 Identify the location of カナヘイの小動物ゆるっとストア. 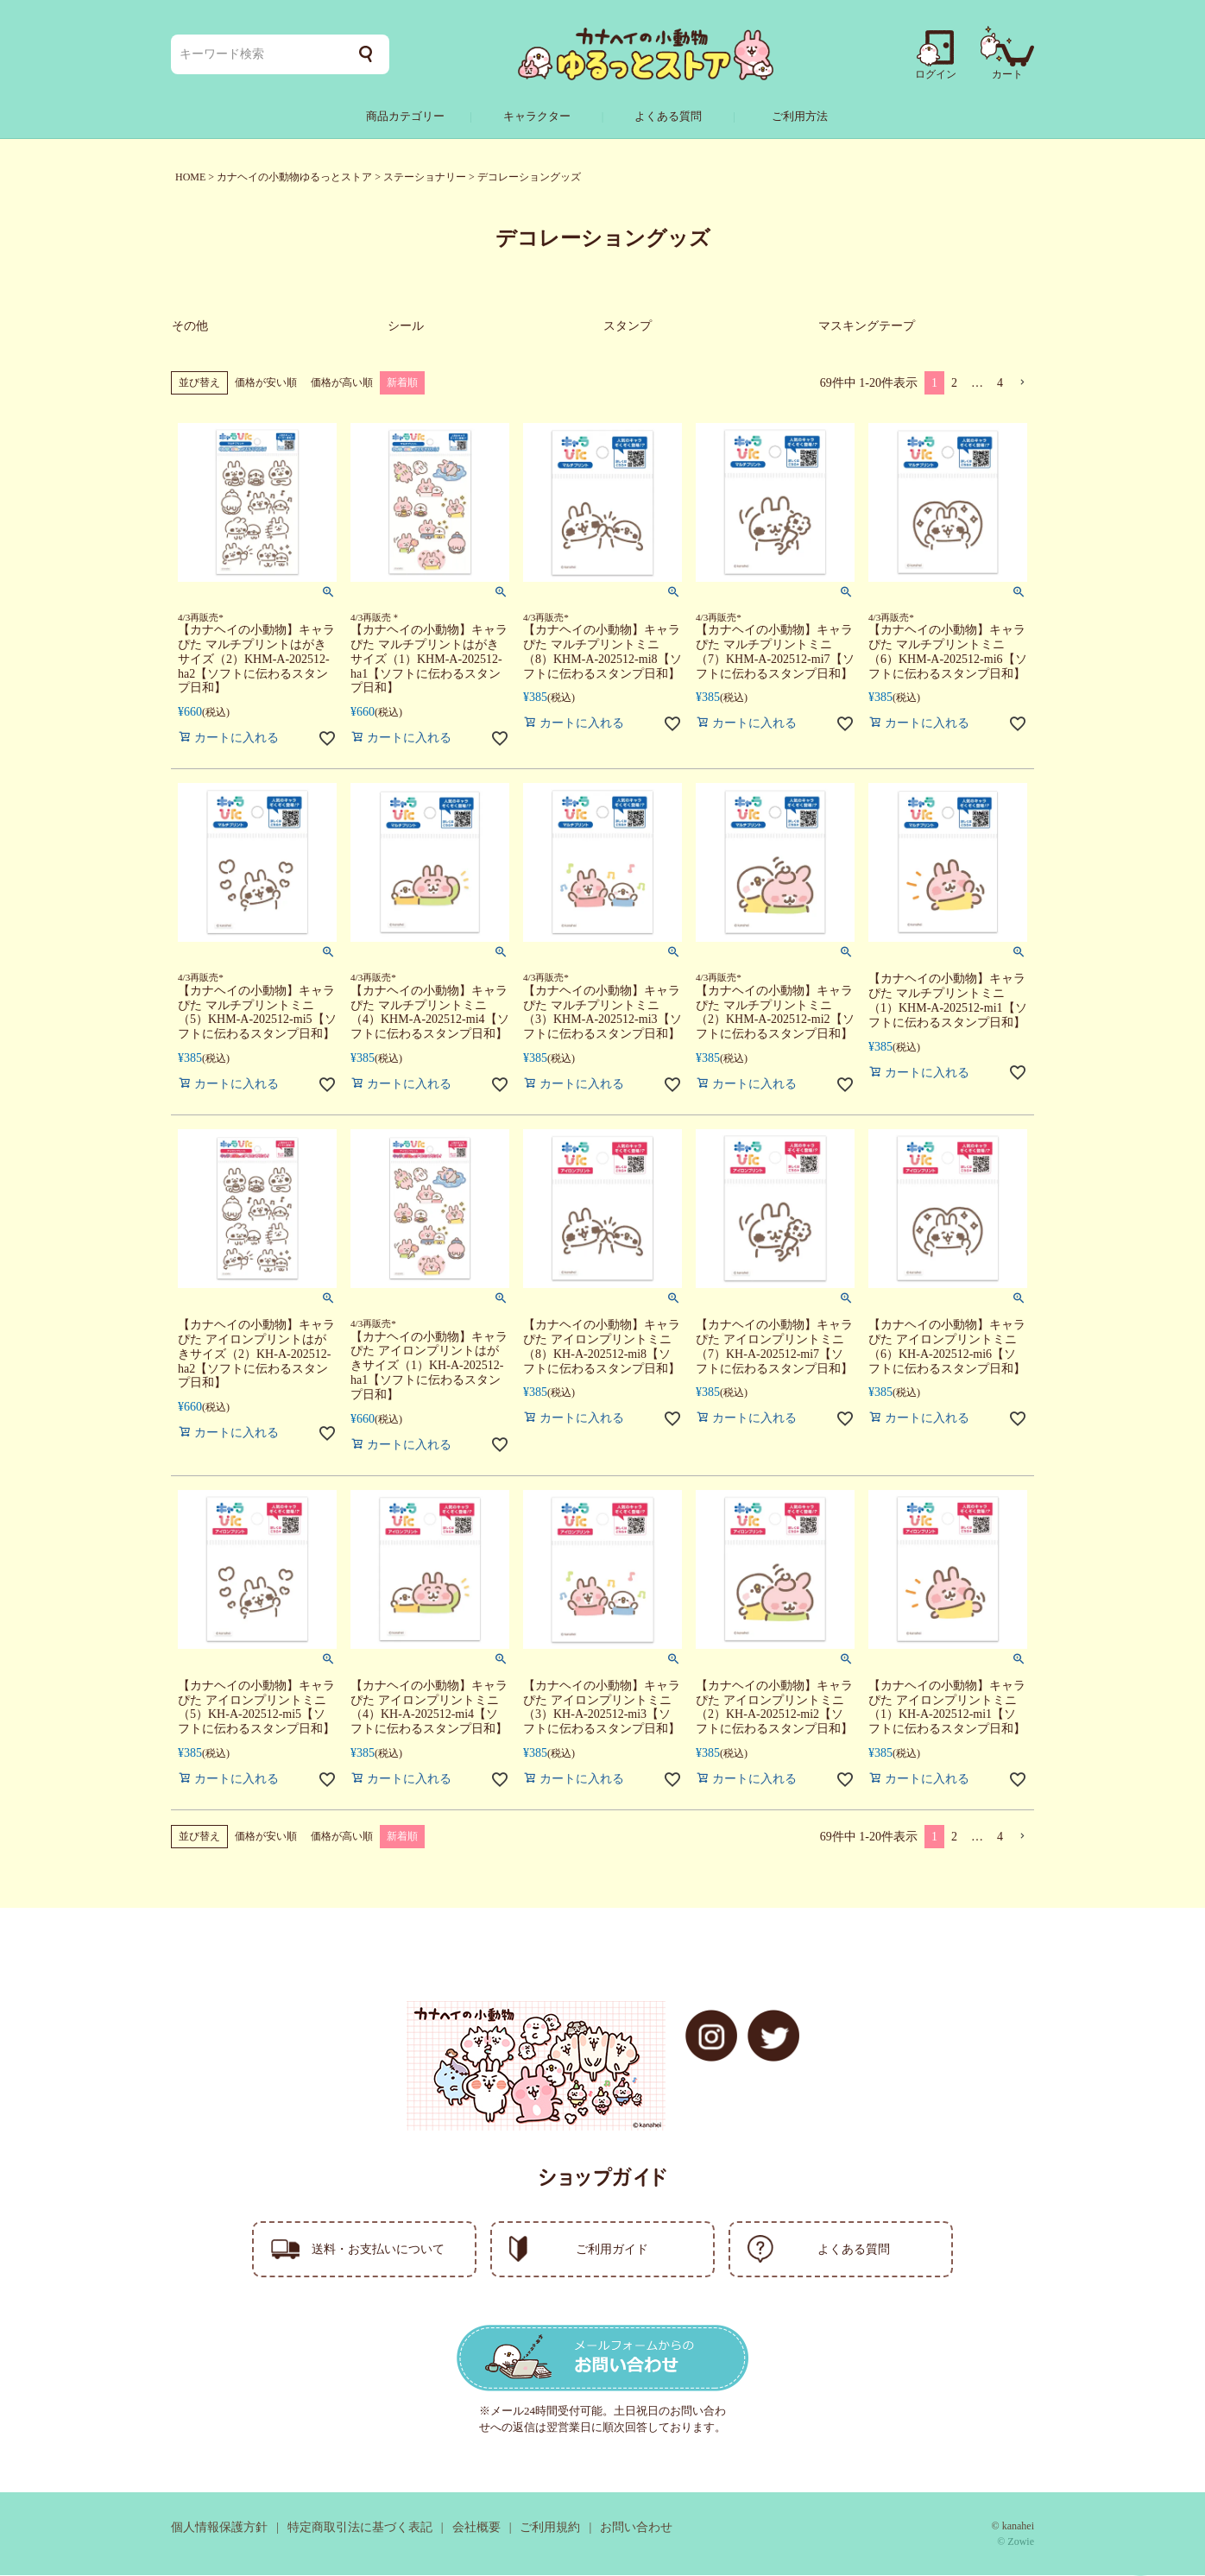
(294, 177).